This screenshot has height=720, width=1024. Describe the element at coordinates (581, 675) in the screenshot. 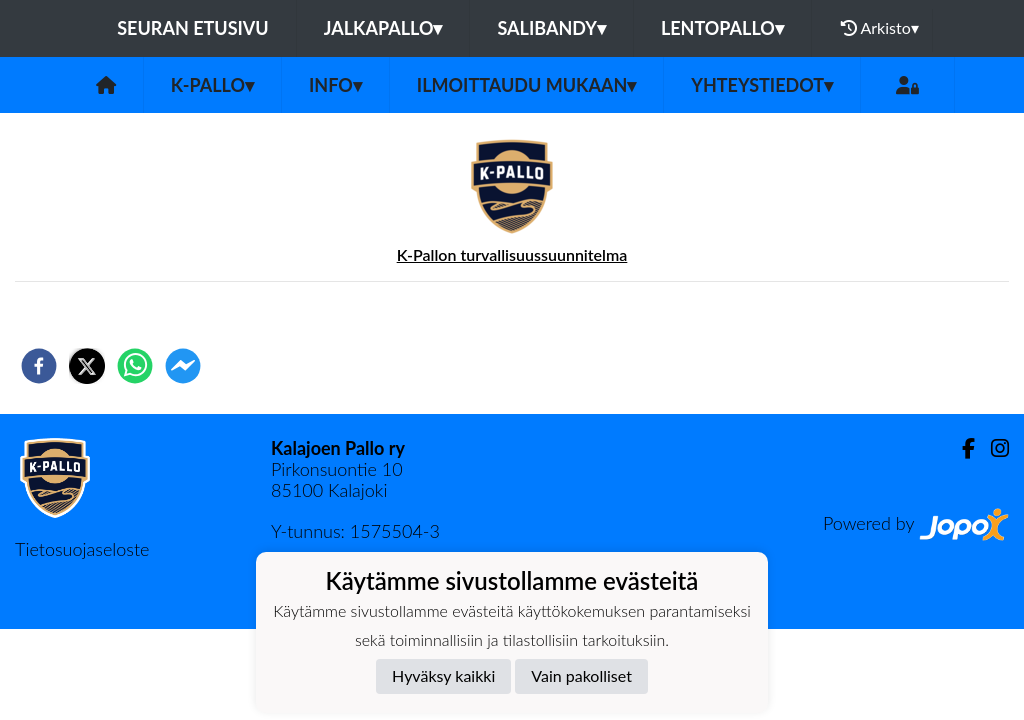

I see `Vain pakolliset` at that location.